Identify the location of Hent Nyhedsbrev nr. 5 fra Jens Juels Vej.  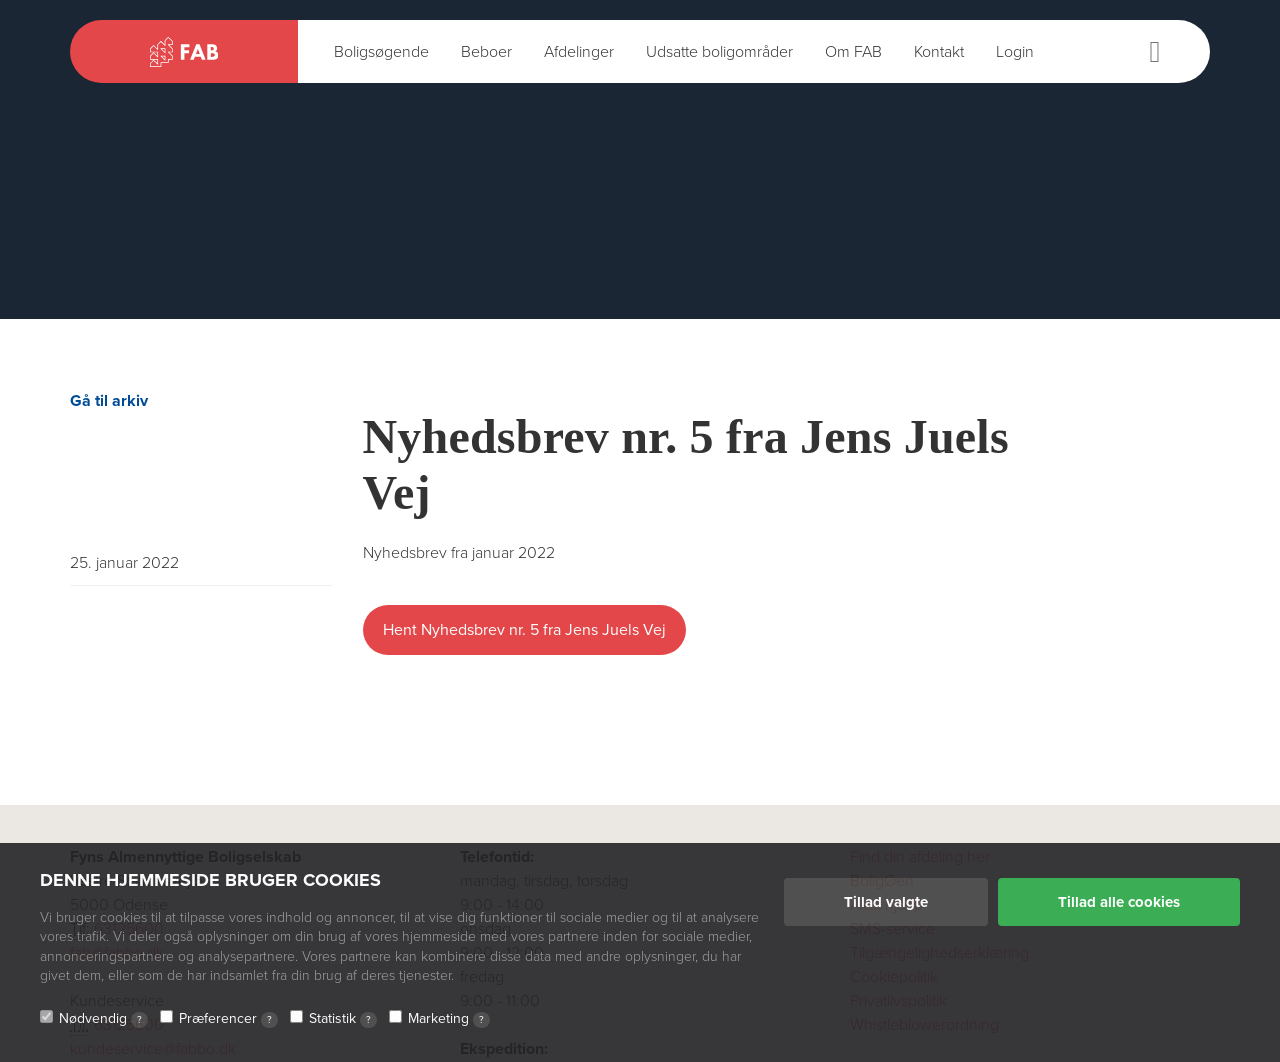
(524, 630).